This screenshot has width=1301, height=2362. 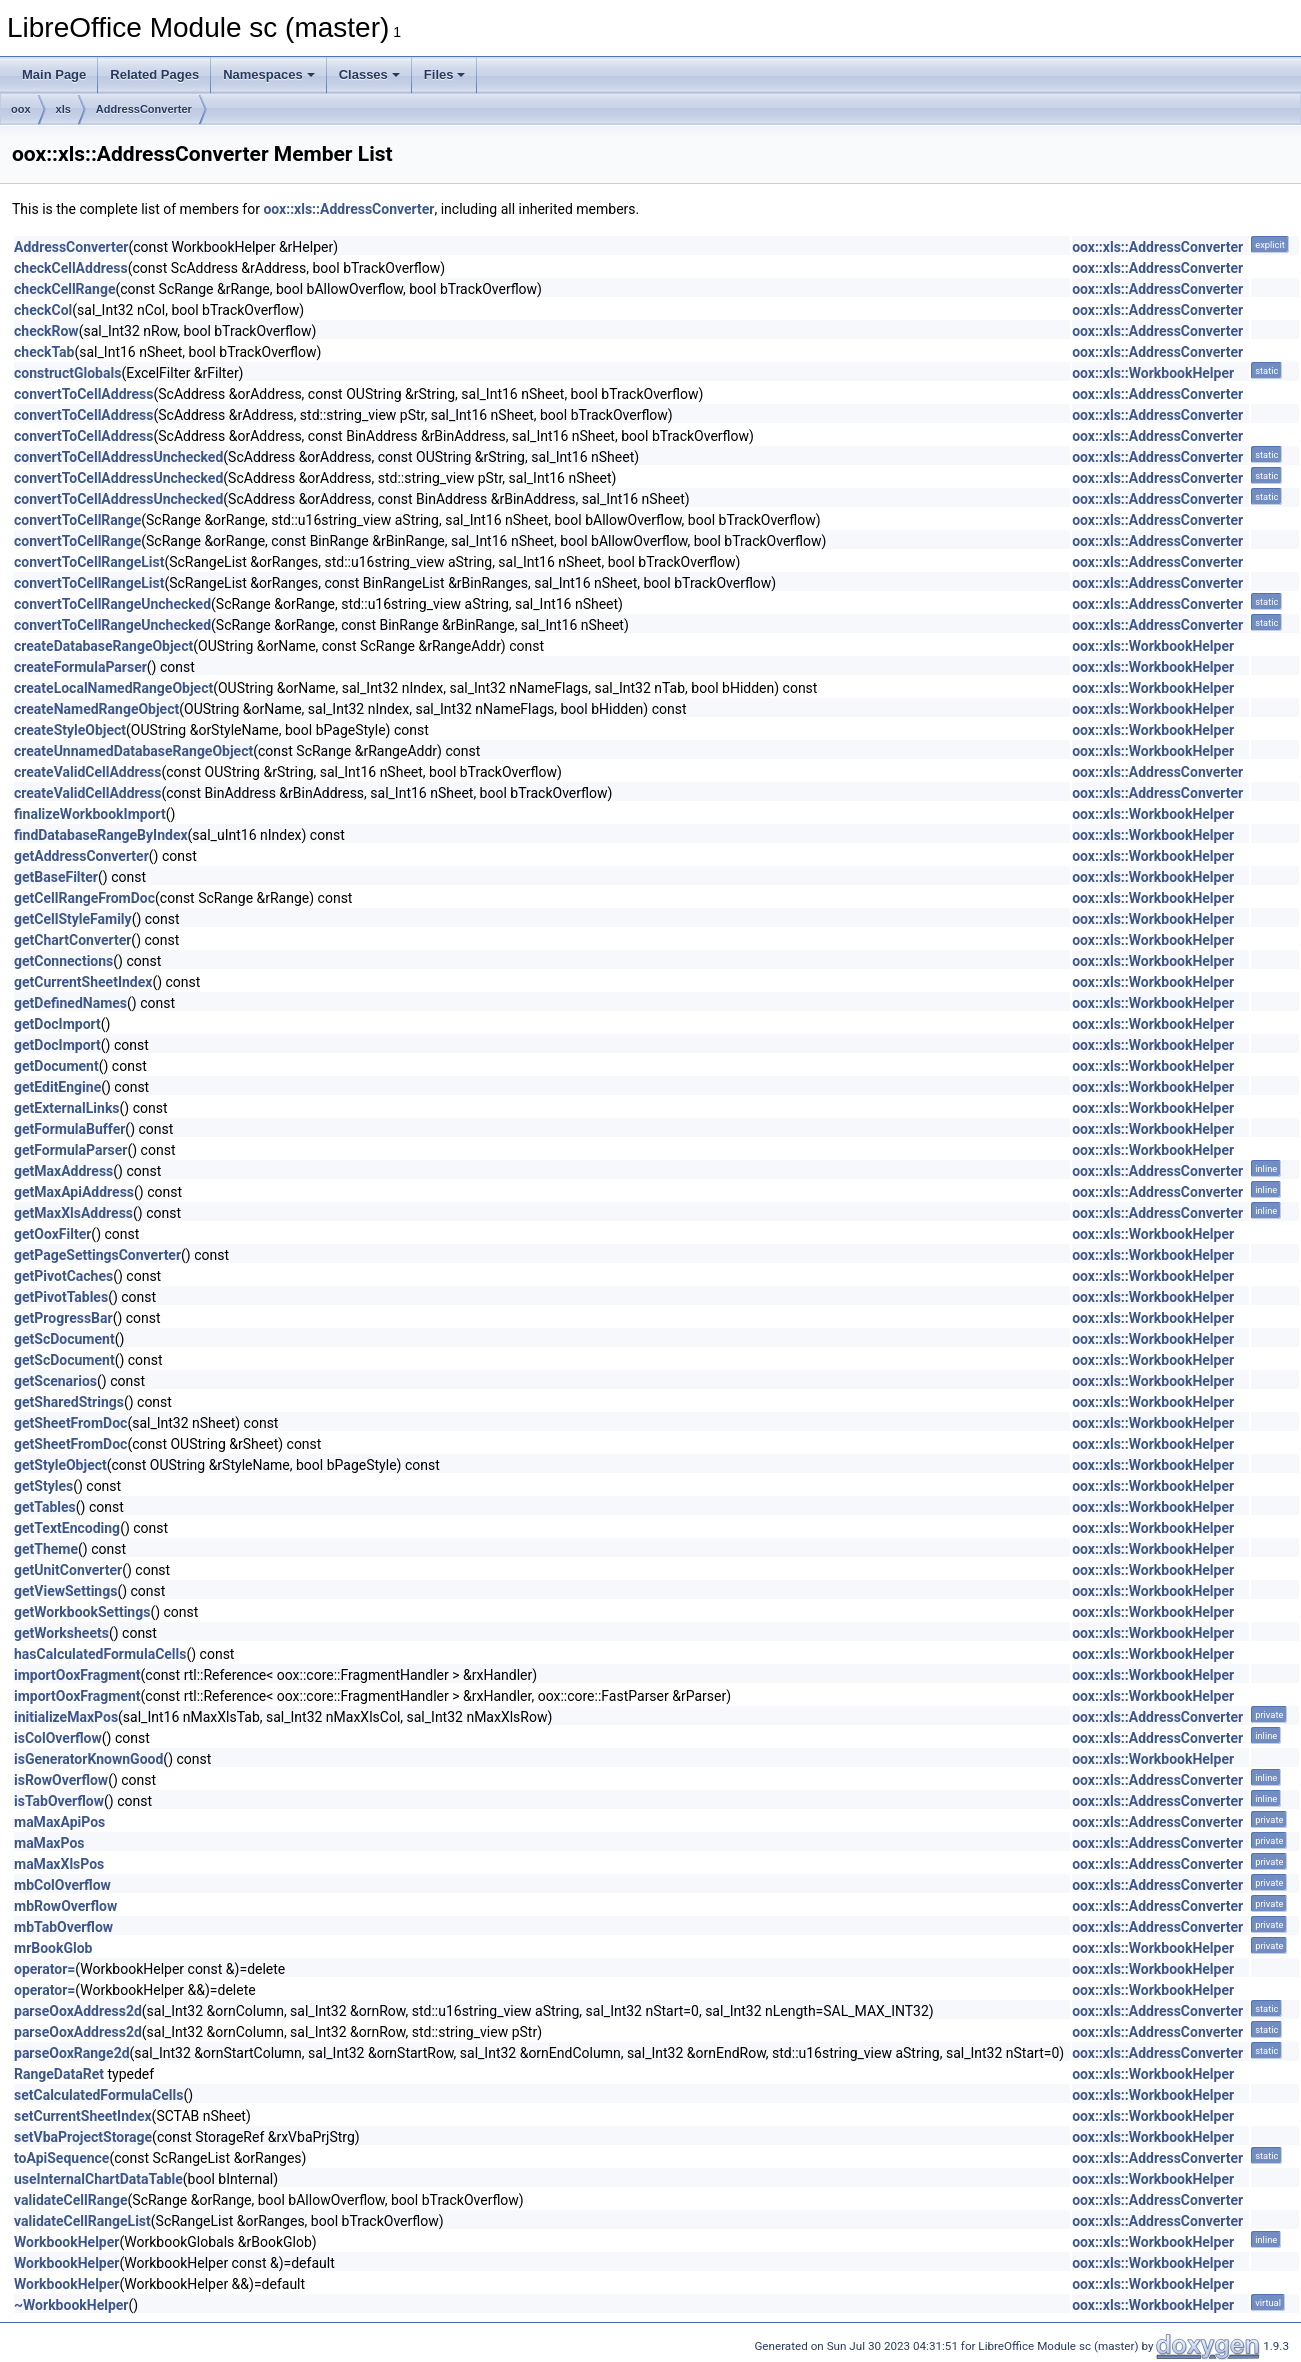 I want to click on validateCellRangeList, so click(x=82, y=2221).